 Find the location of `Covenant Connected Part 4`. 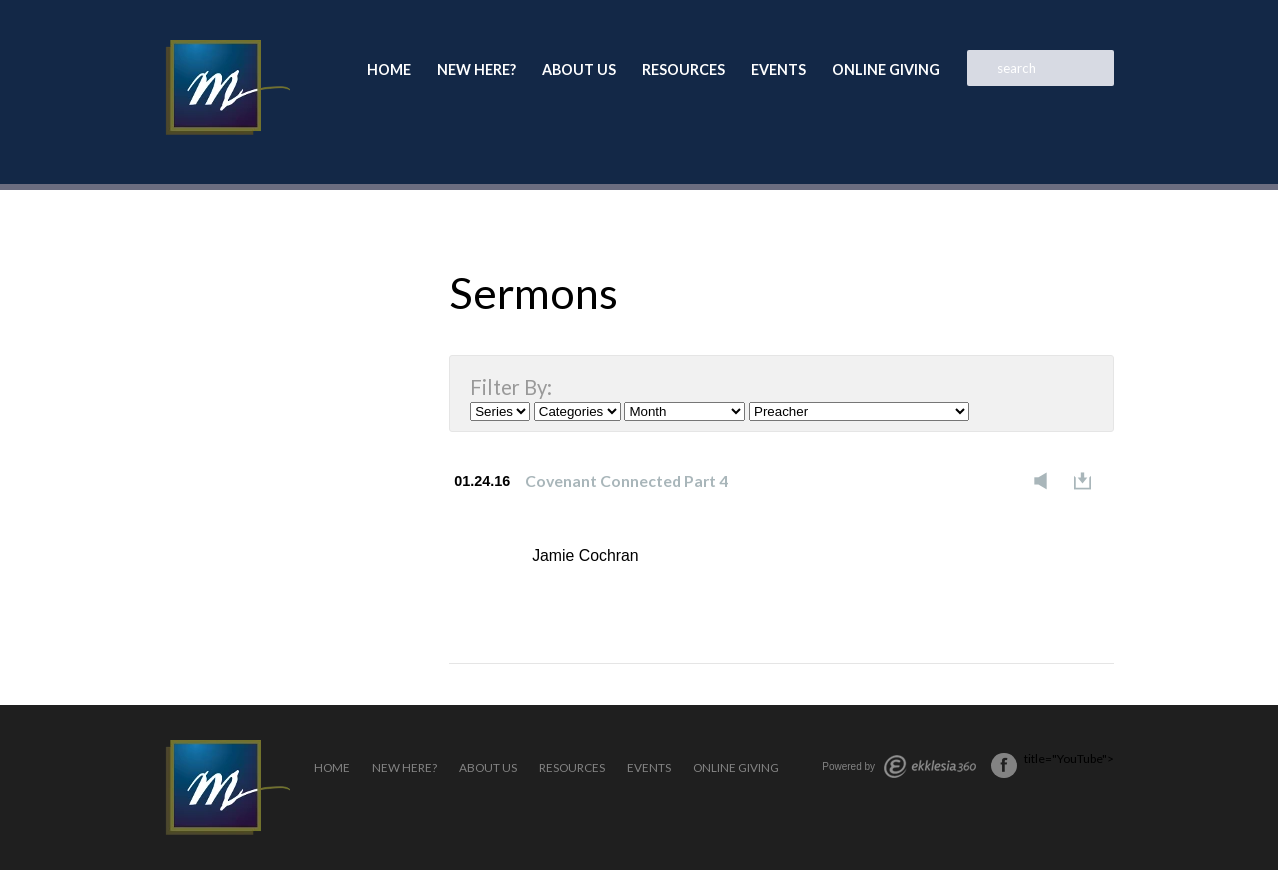

Covenant Connected Part 4 is located at coordinates (626, 480).